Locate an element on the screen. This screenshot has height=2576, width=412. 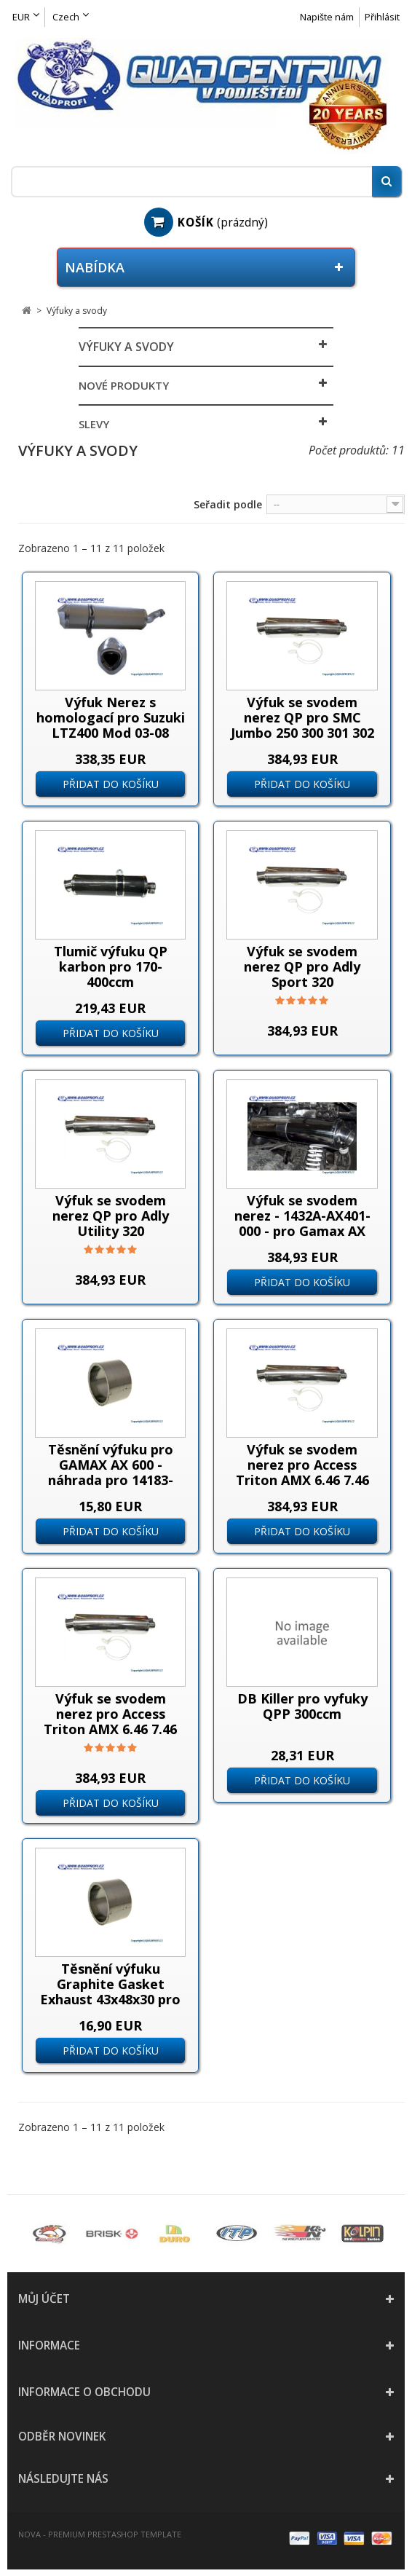
Výfuk se svodem nerez QP pro Adly Utility 320 is located at coordinates (110, 1216).